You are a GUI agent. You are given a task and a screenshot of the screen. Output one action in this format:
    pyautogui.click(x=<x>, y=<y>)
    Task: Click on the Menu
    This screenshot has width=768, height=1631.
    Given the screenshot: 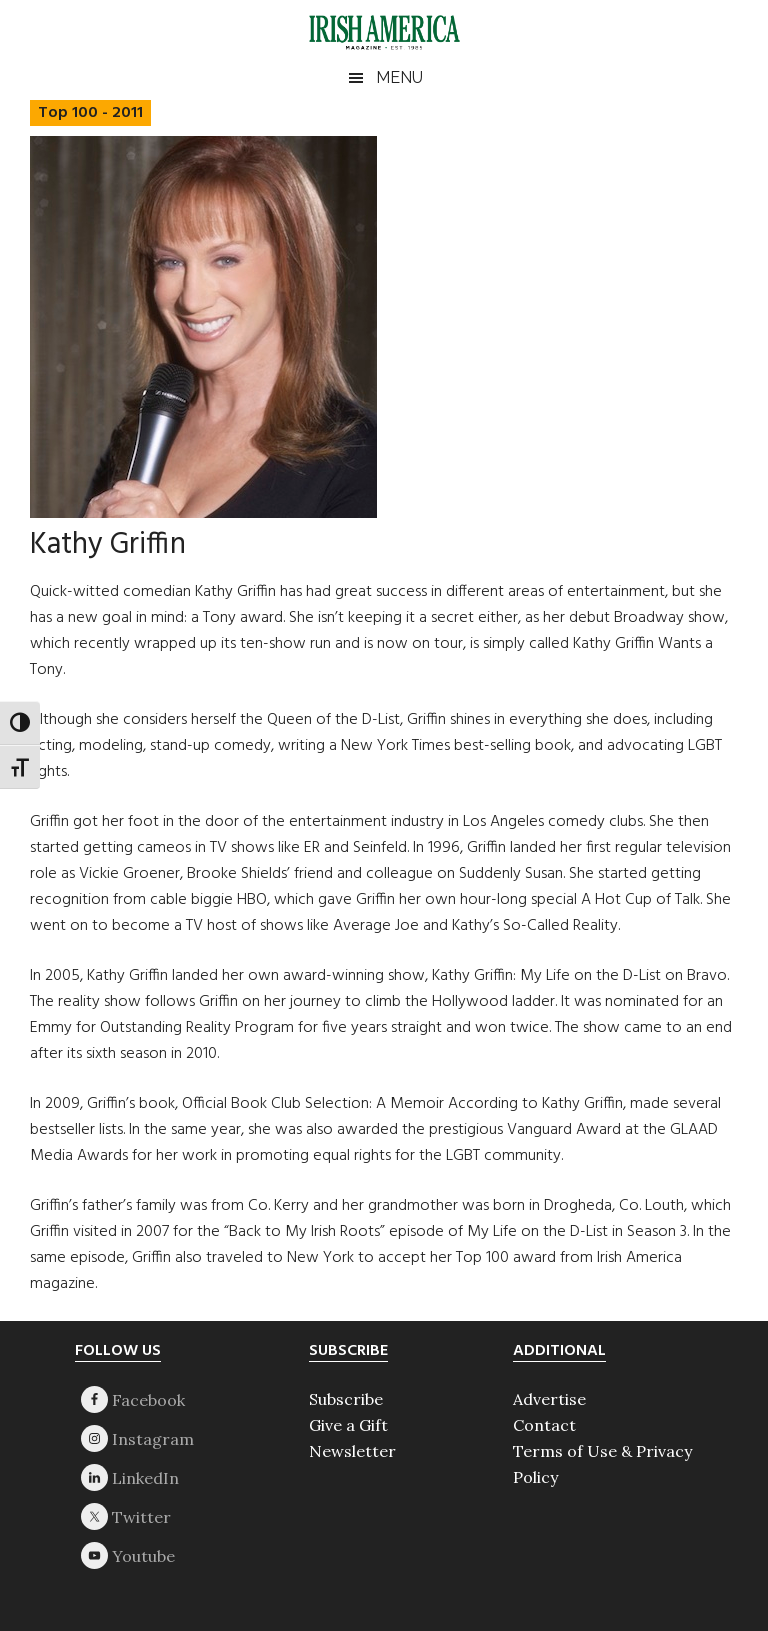 What is the action you would take?
    pyautogui.click(x=399, y=77)
    